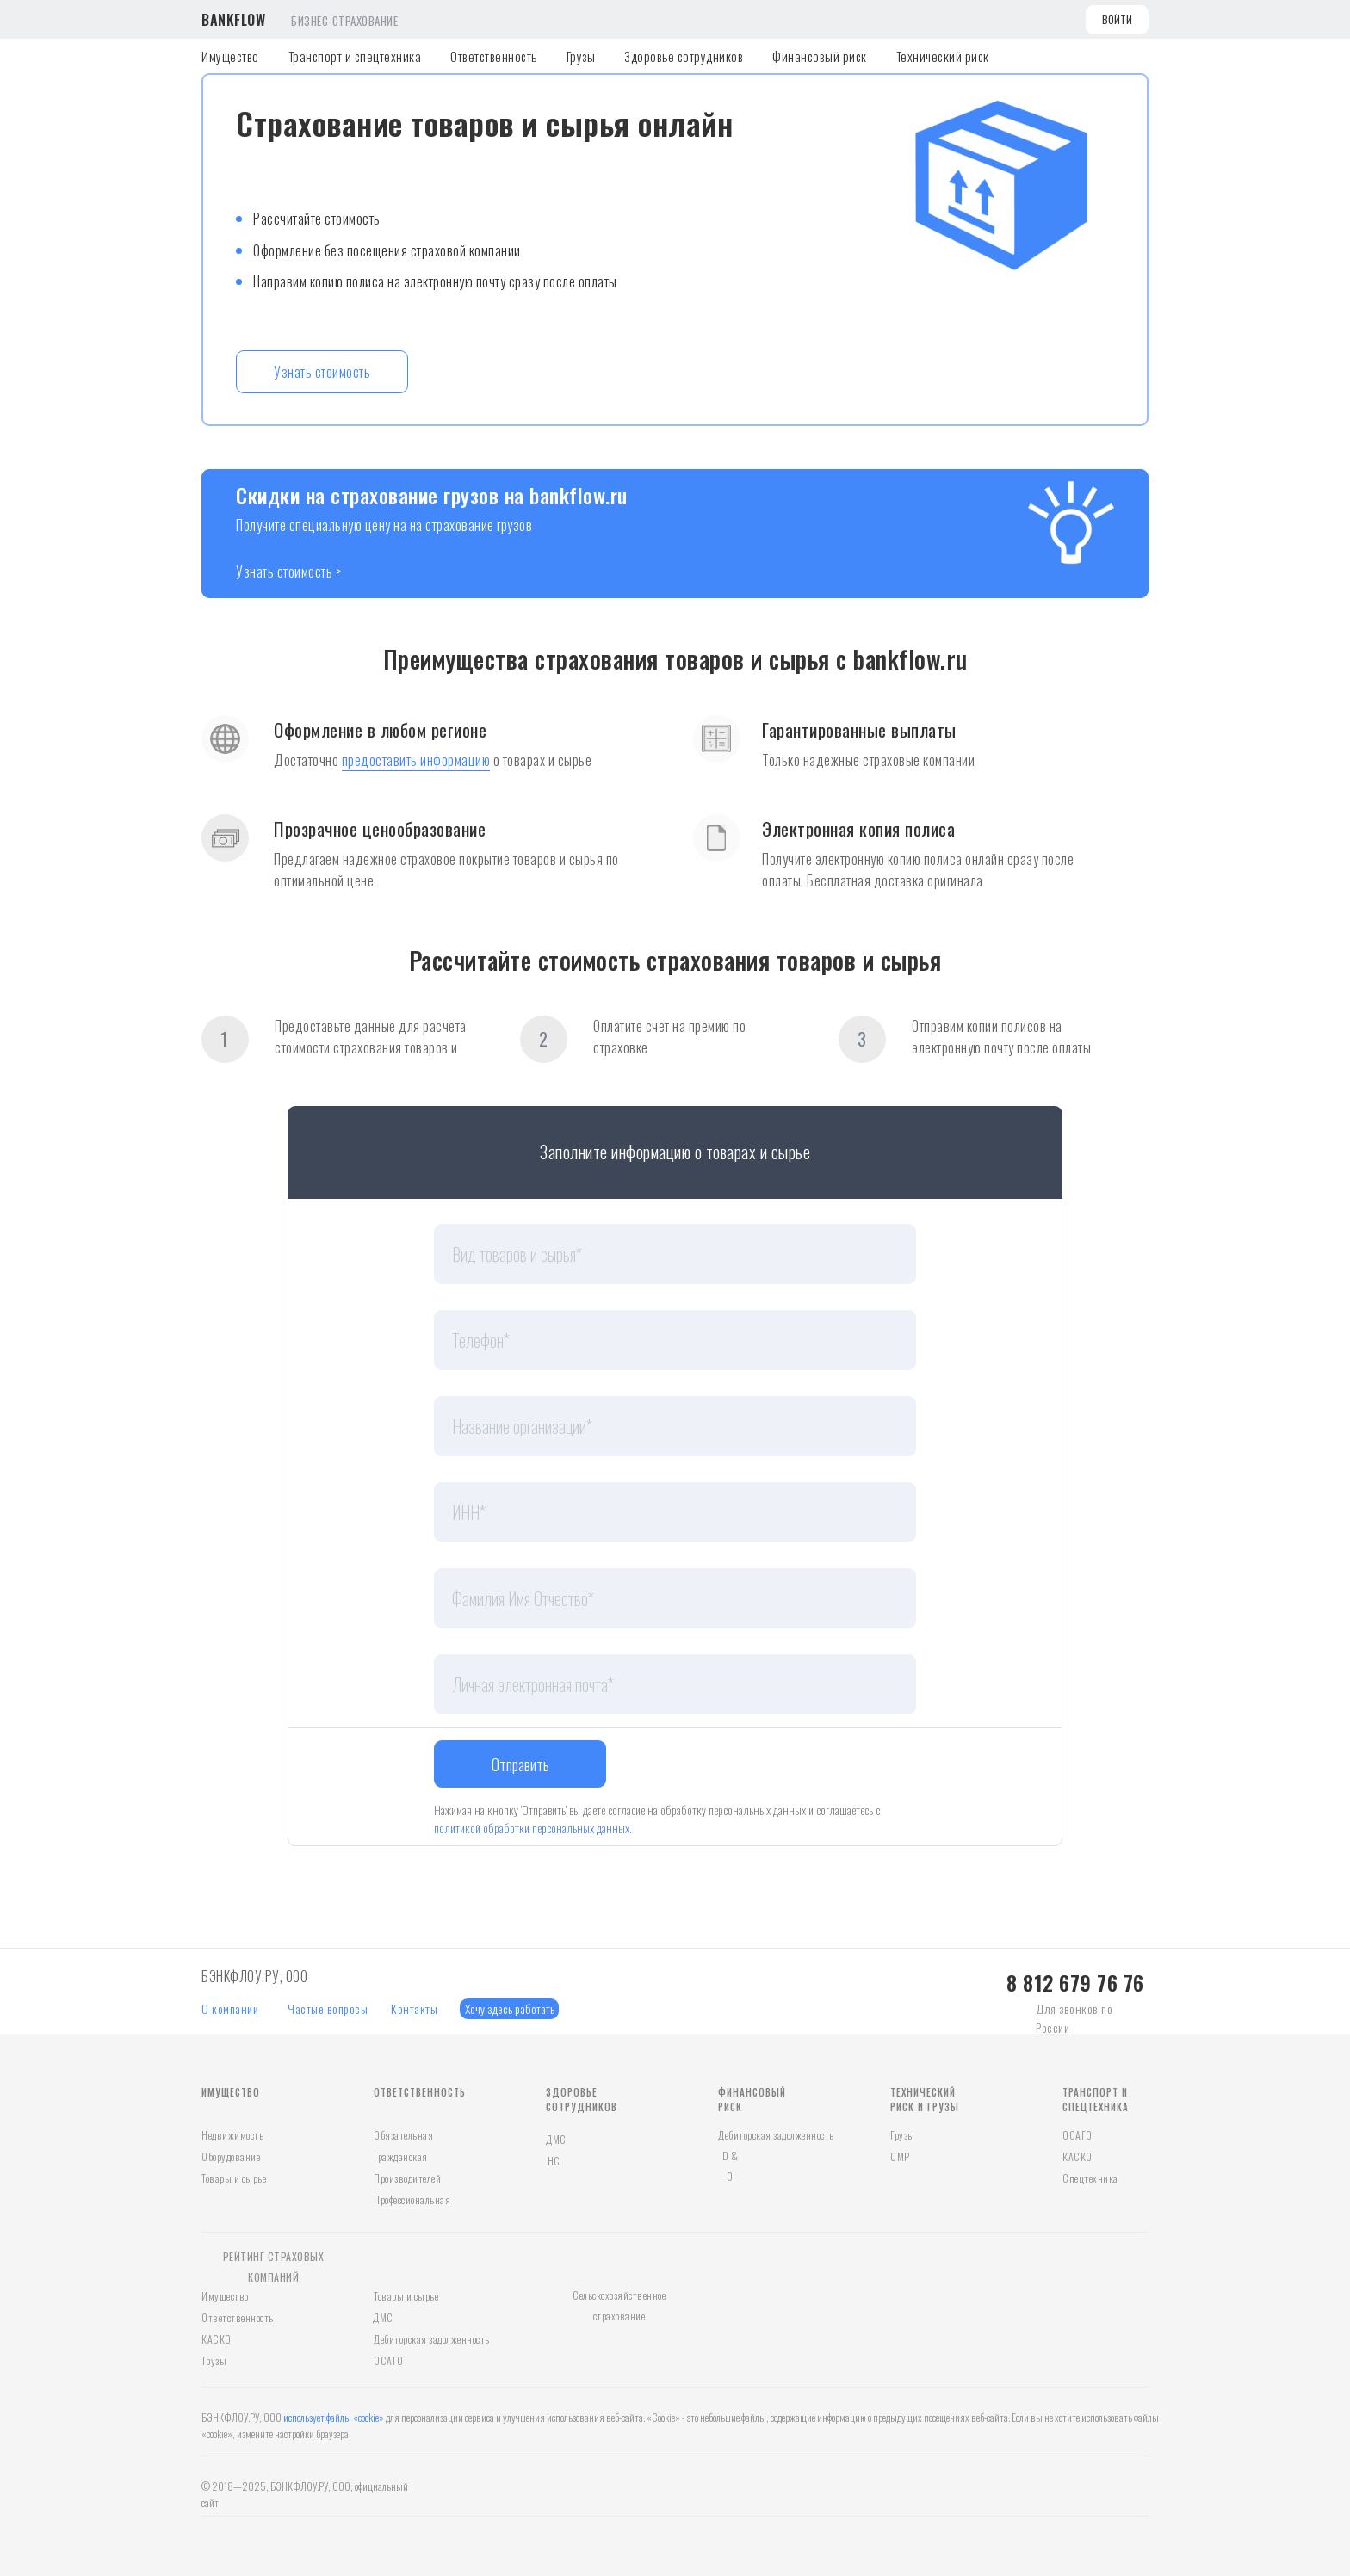 The image size is (1350, 2576). Describe the element at coordinates (581, 55) in the screenshot. I see `Грузы` at that location.